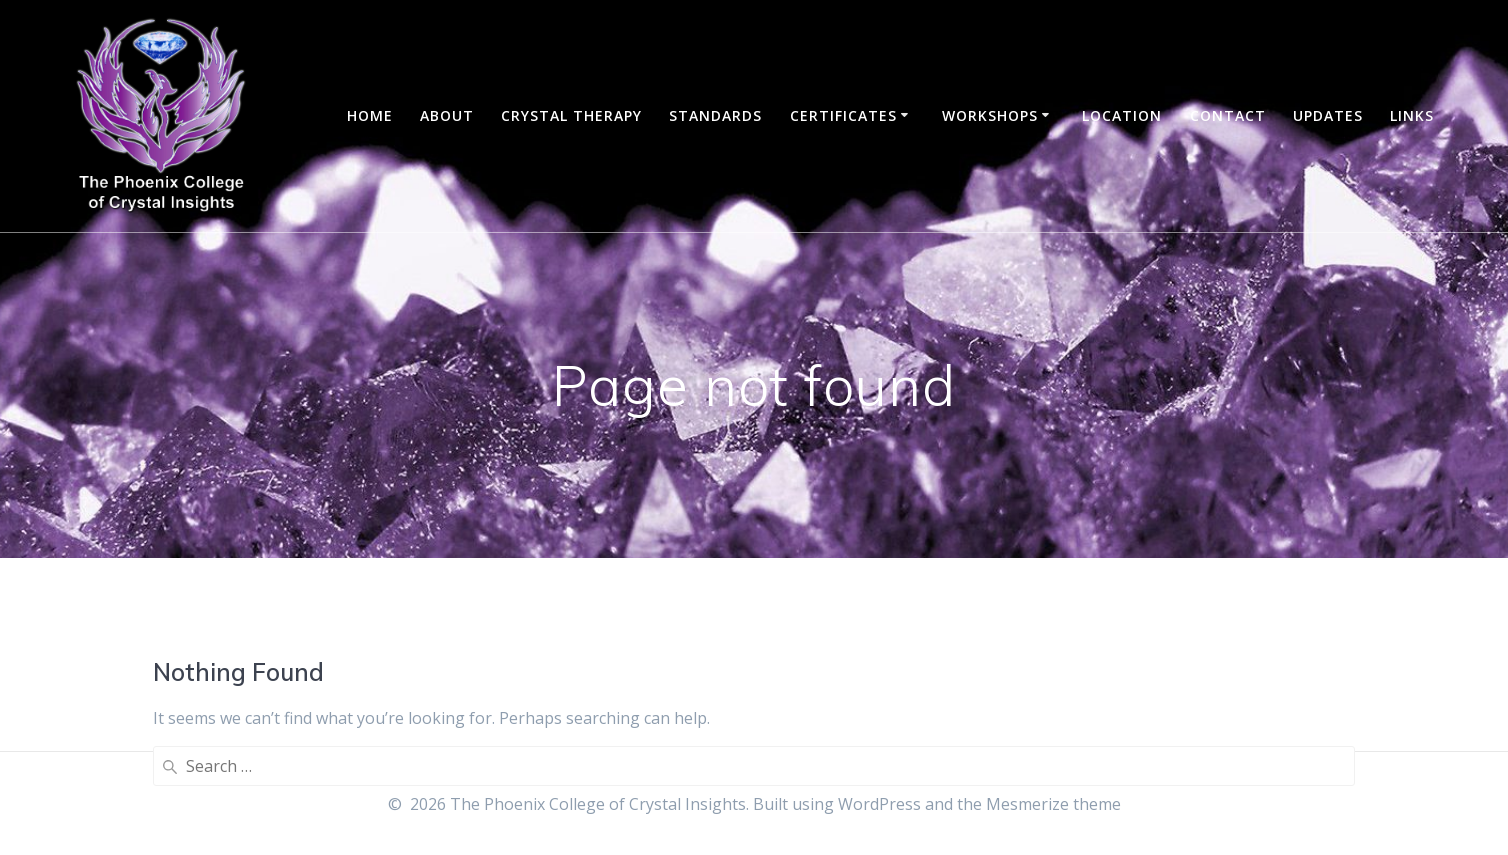  I want to click on Links, so click(1412, 115).